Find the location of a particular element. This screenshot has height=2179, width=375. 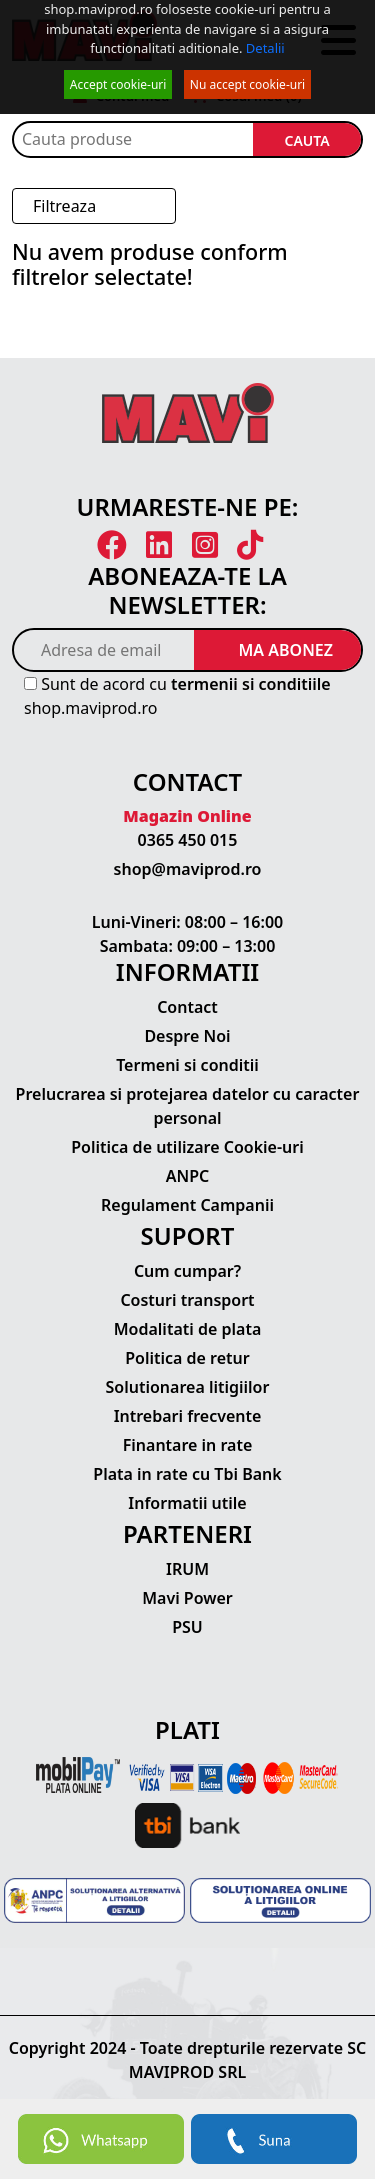

Despre Noi is located at coordinates (187, 1036).